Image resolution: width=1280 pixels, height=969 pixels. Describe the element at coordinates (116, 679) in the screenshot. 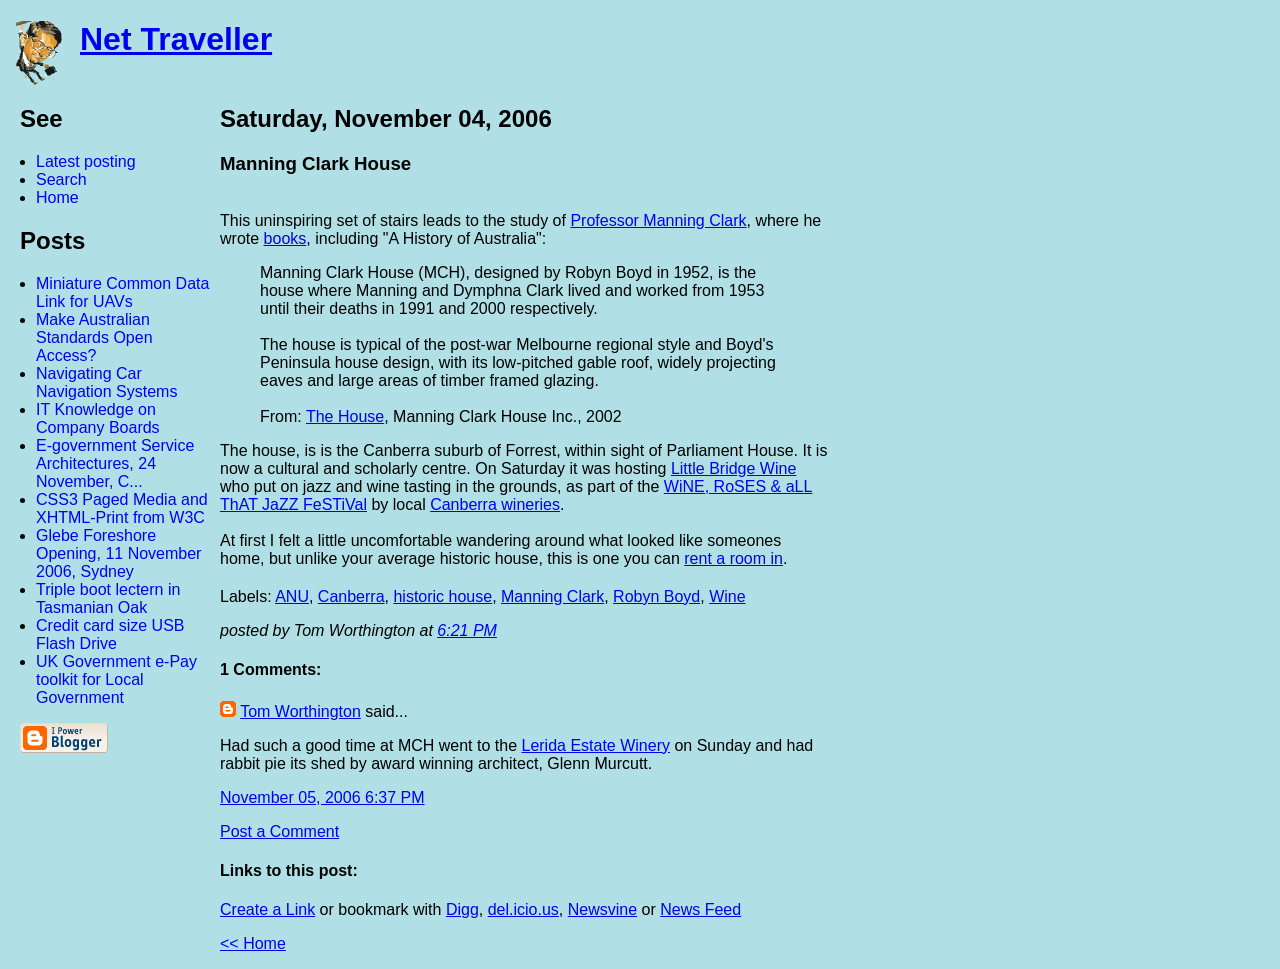

I see `UK Government e-Pay toolkit for Local Government` at that location.